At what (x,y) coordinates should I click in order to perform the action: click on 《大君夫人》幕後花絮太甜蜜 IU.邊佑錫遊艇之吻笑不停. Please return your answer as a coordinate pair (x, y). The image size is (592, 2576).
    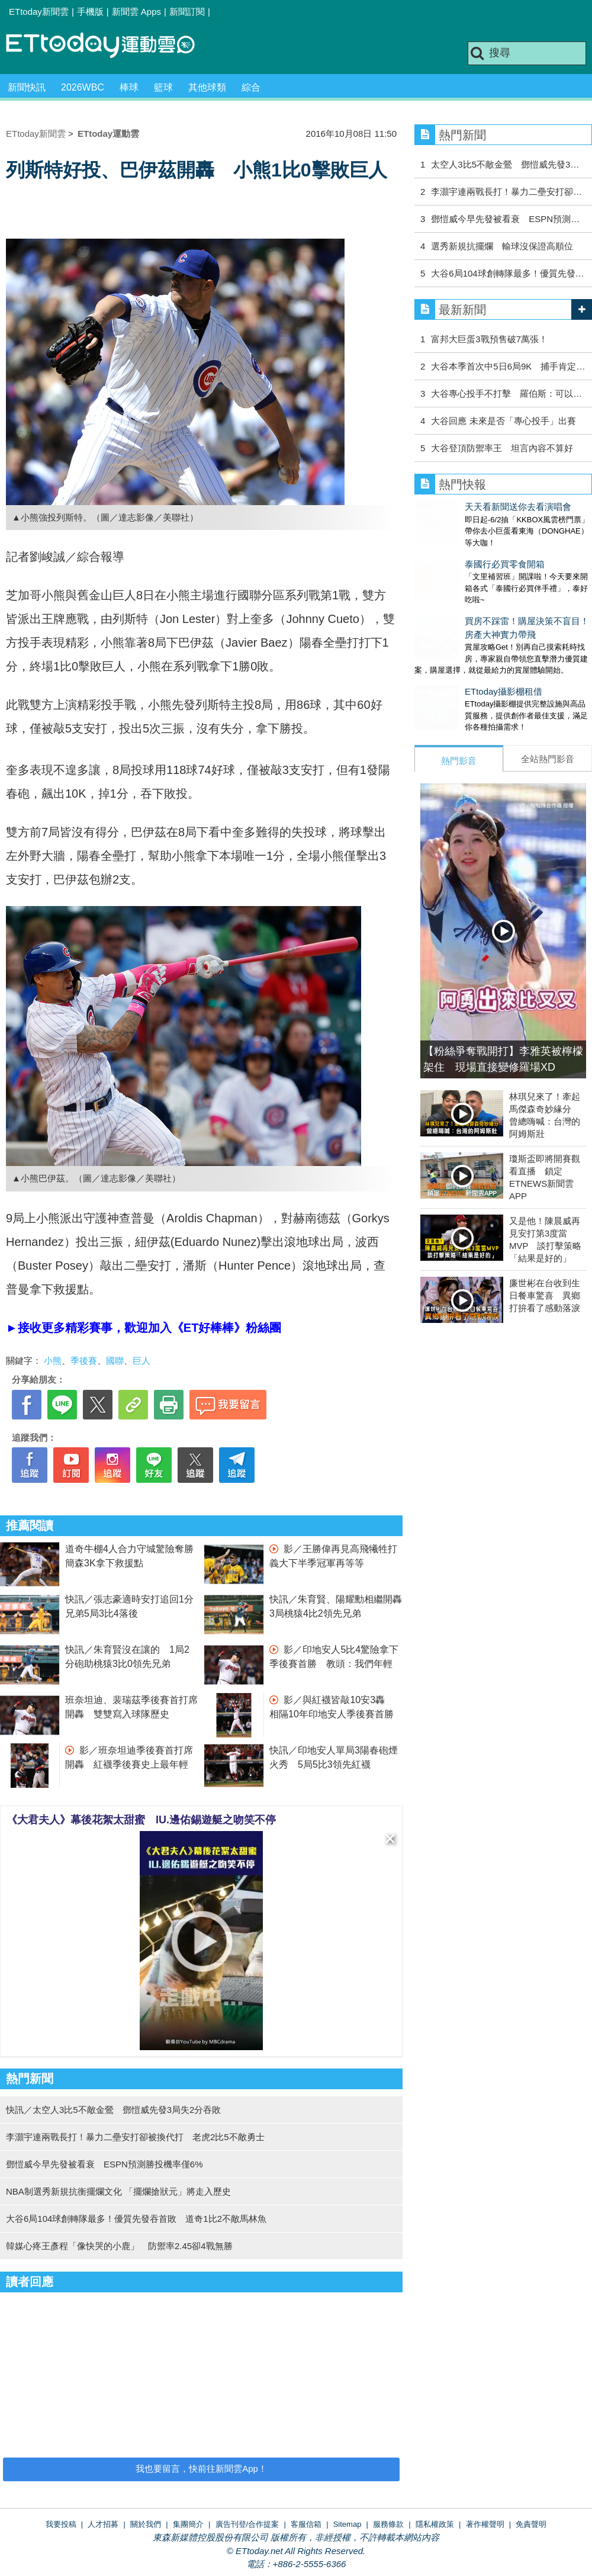
    Looking at the image, I should click on (141, 1820).